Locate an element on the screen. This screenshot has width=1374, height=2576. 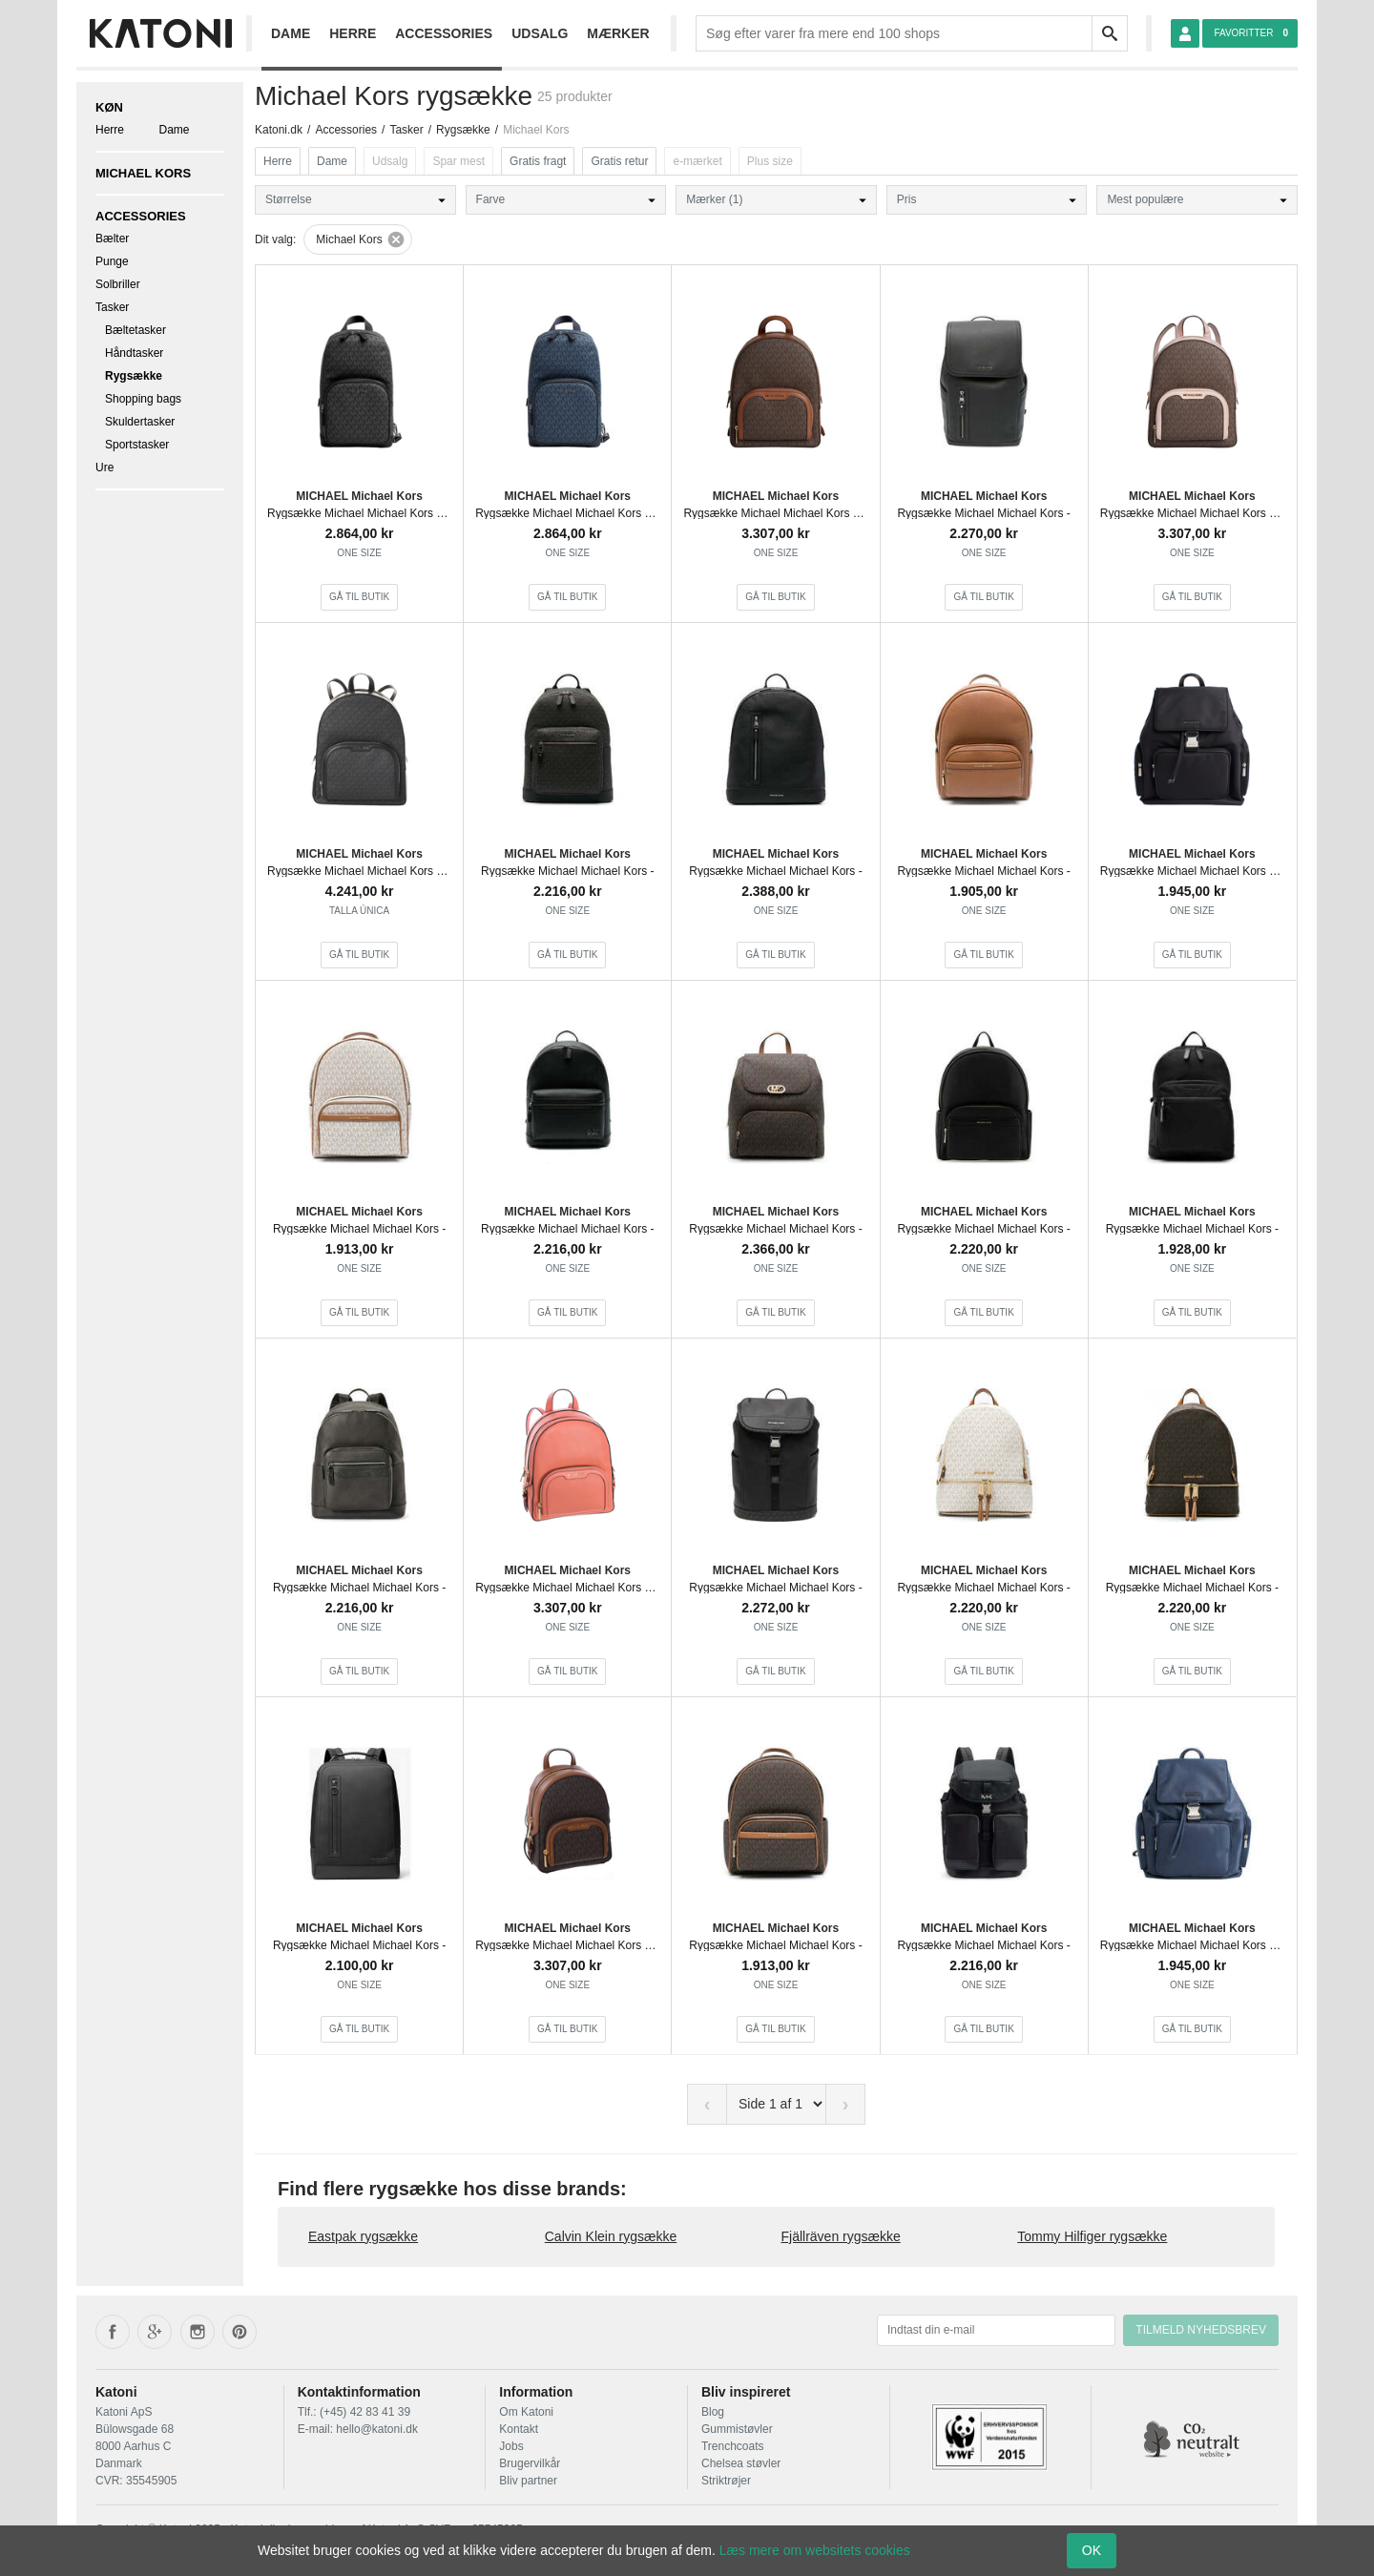
Rygsække is located at coordinates (133, 376).